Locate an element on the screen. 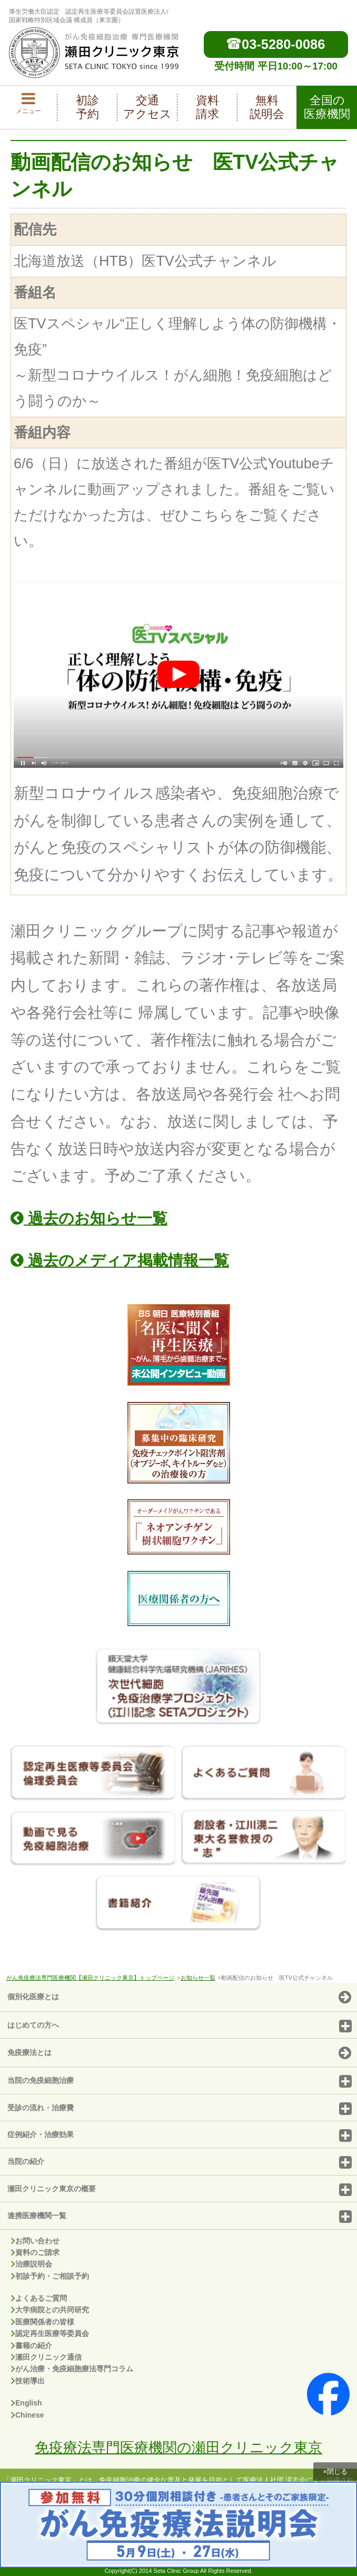 The width and height of the screenshot is (357, 2576). 03-5280-0086 is located at coordinates (276, 44).